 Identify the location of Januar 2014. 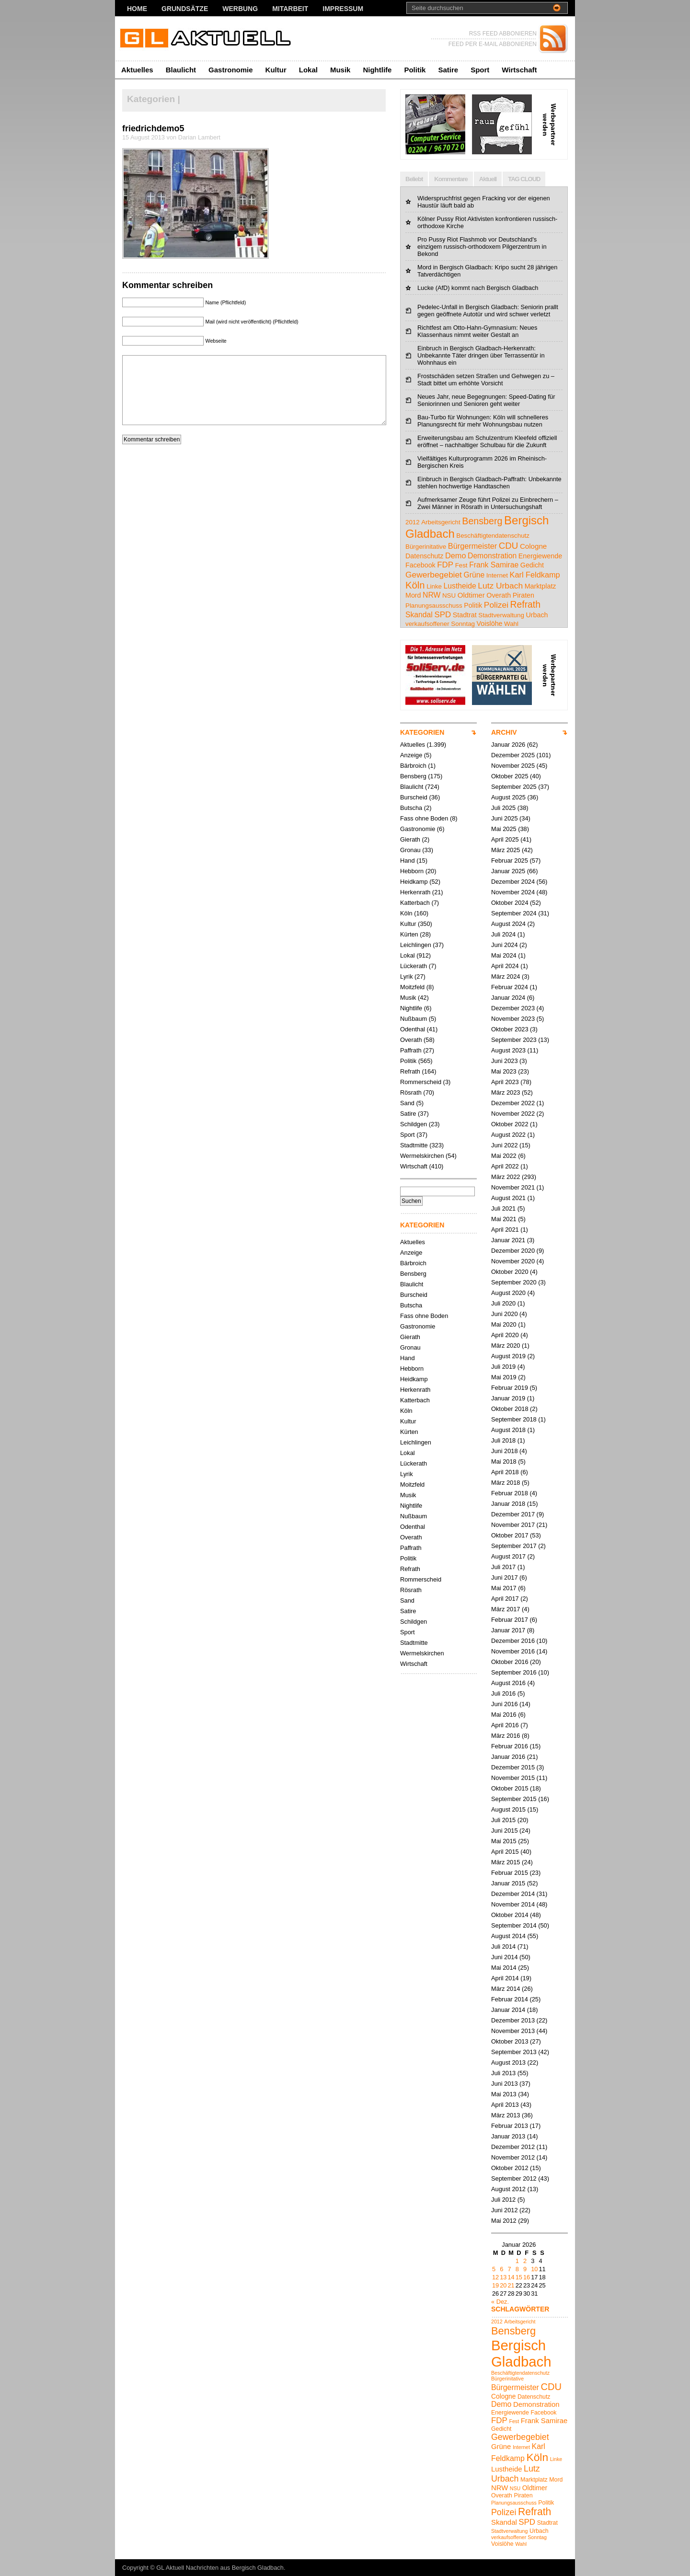
(508, 2009).